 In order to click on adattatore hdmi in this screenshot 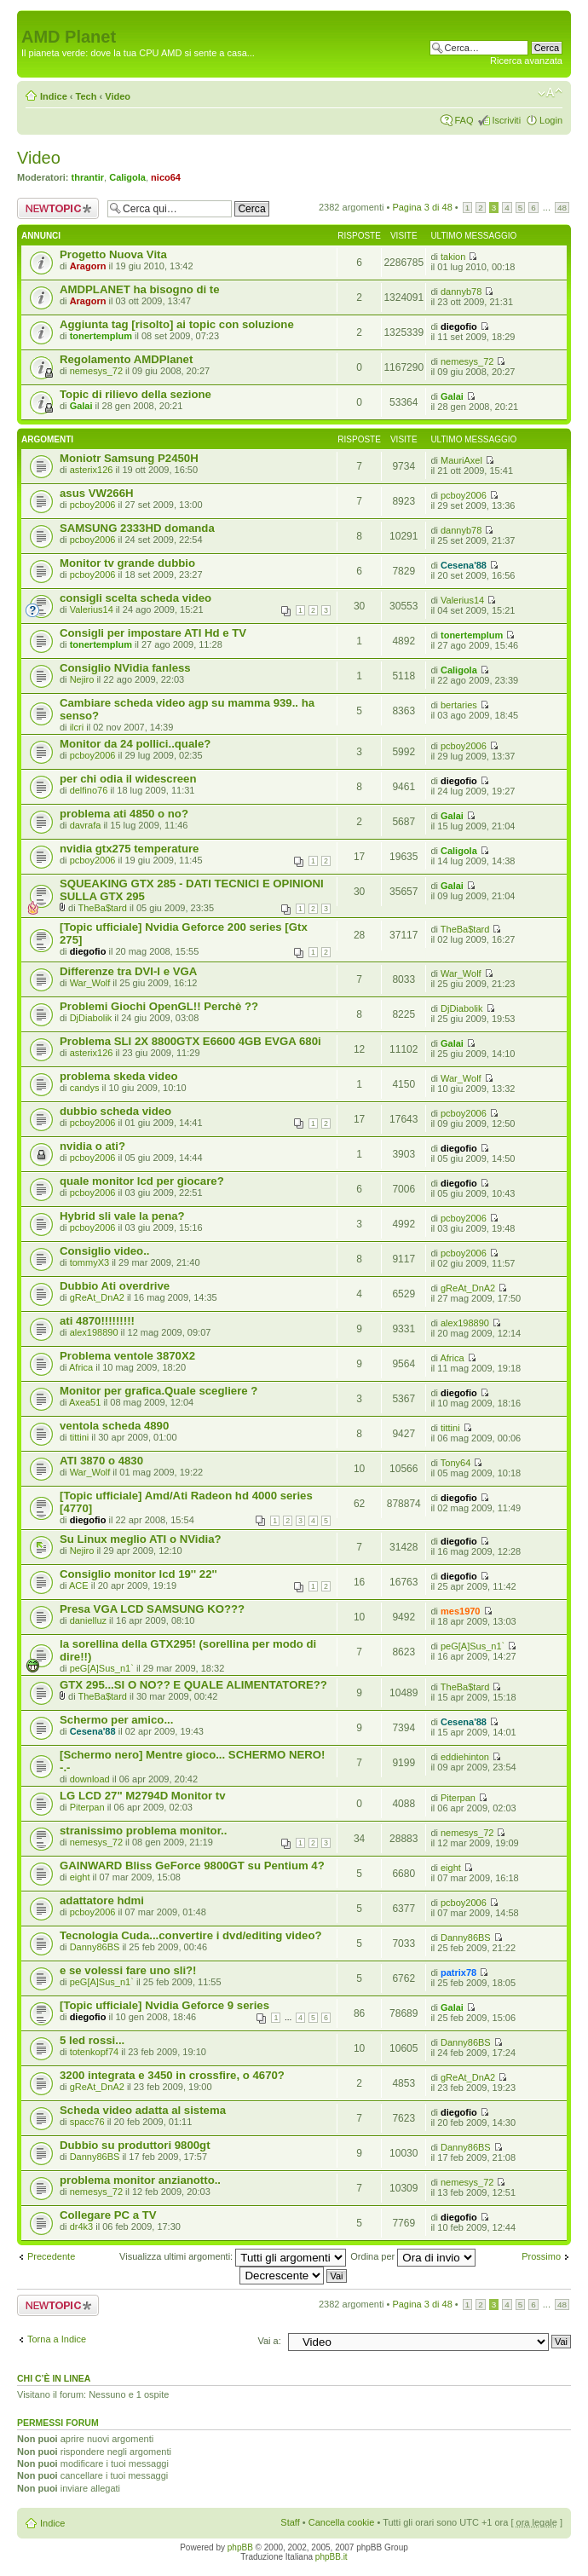, I will do `click(102, 1900)`.